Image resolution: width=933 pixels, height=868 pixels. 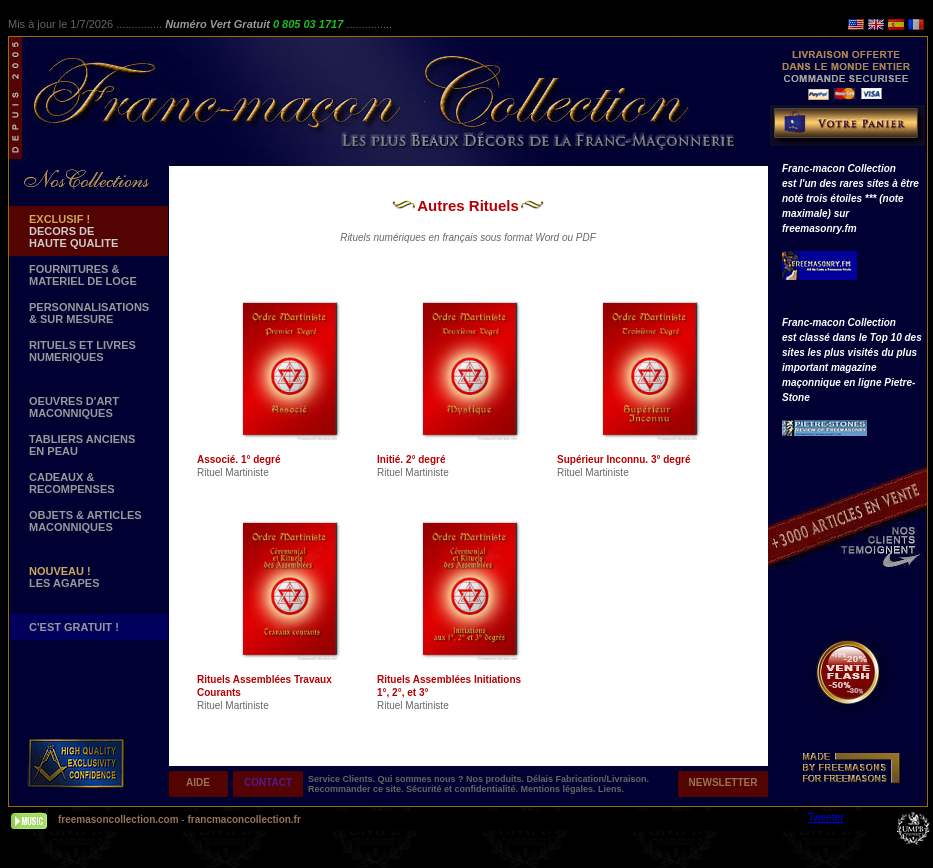 What do you see at coordinates (463, 789) in the screenshot?
I see `Sécurité et confidentialité.` at bounding box center [463, 789].